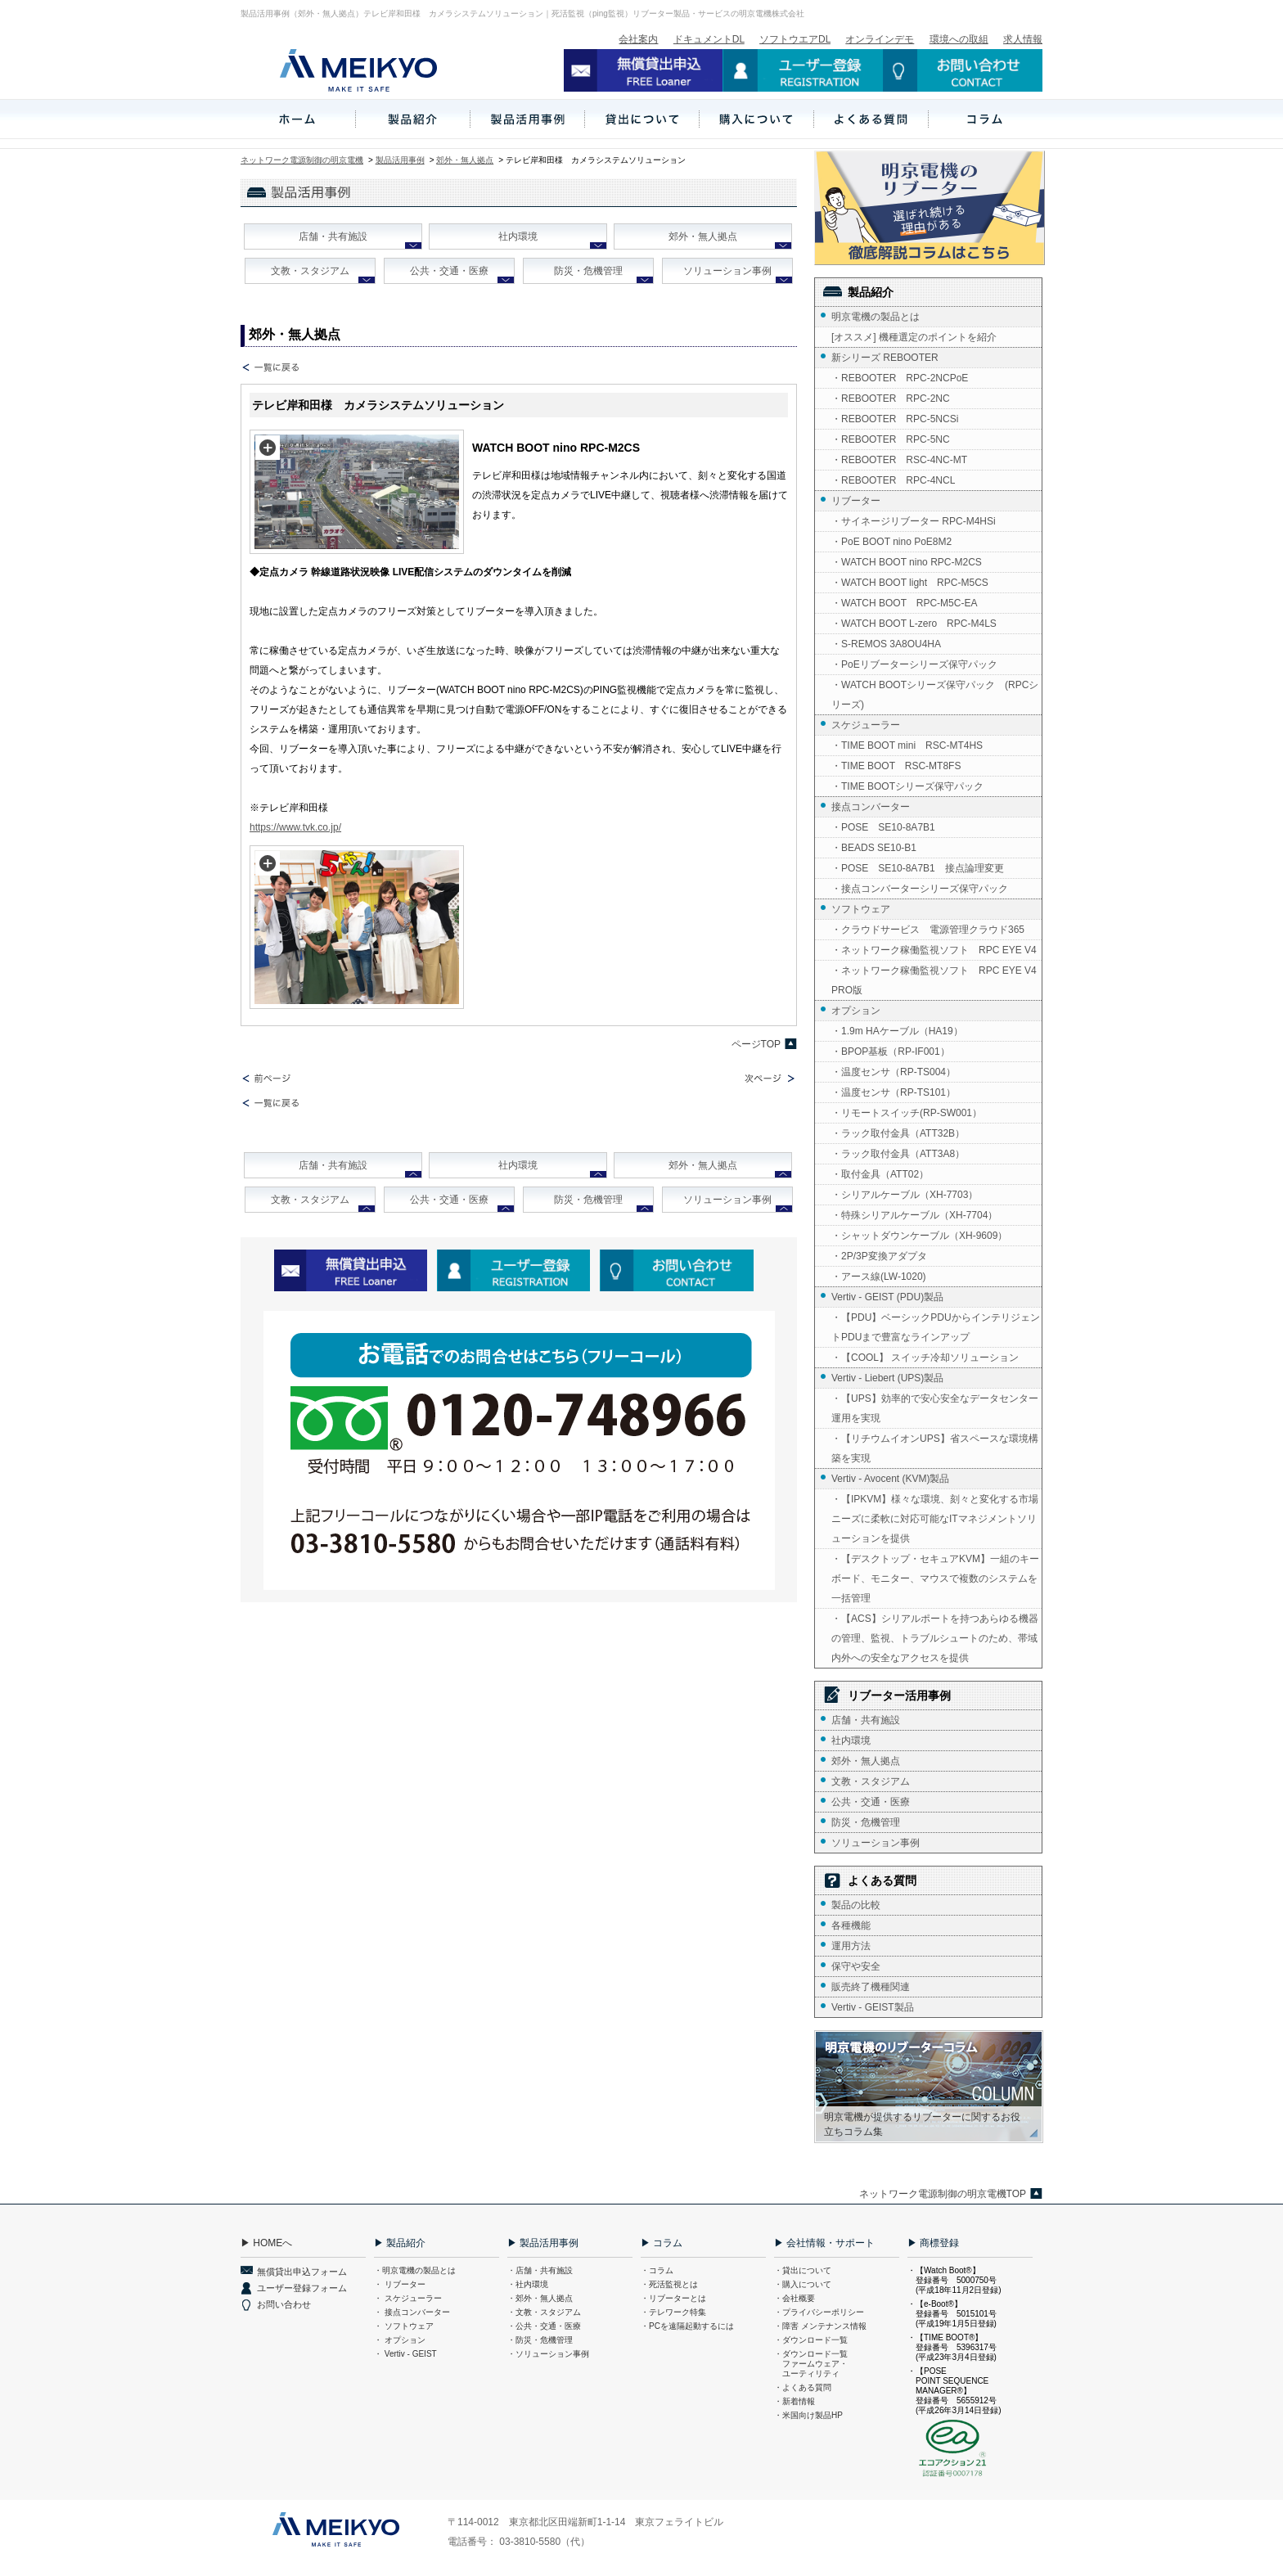 The image size is (1283, 2576). I want to click on ・ ソフトウェア, so click(404, 2326).